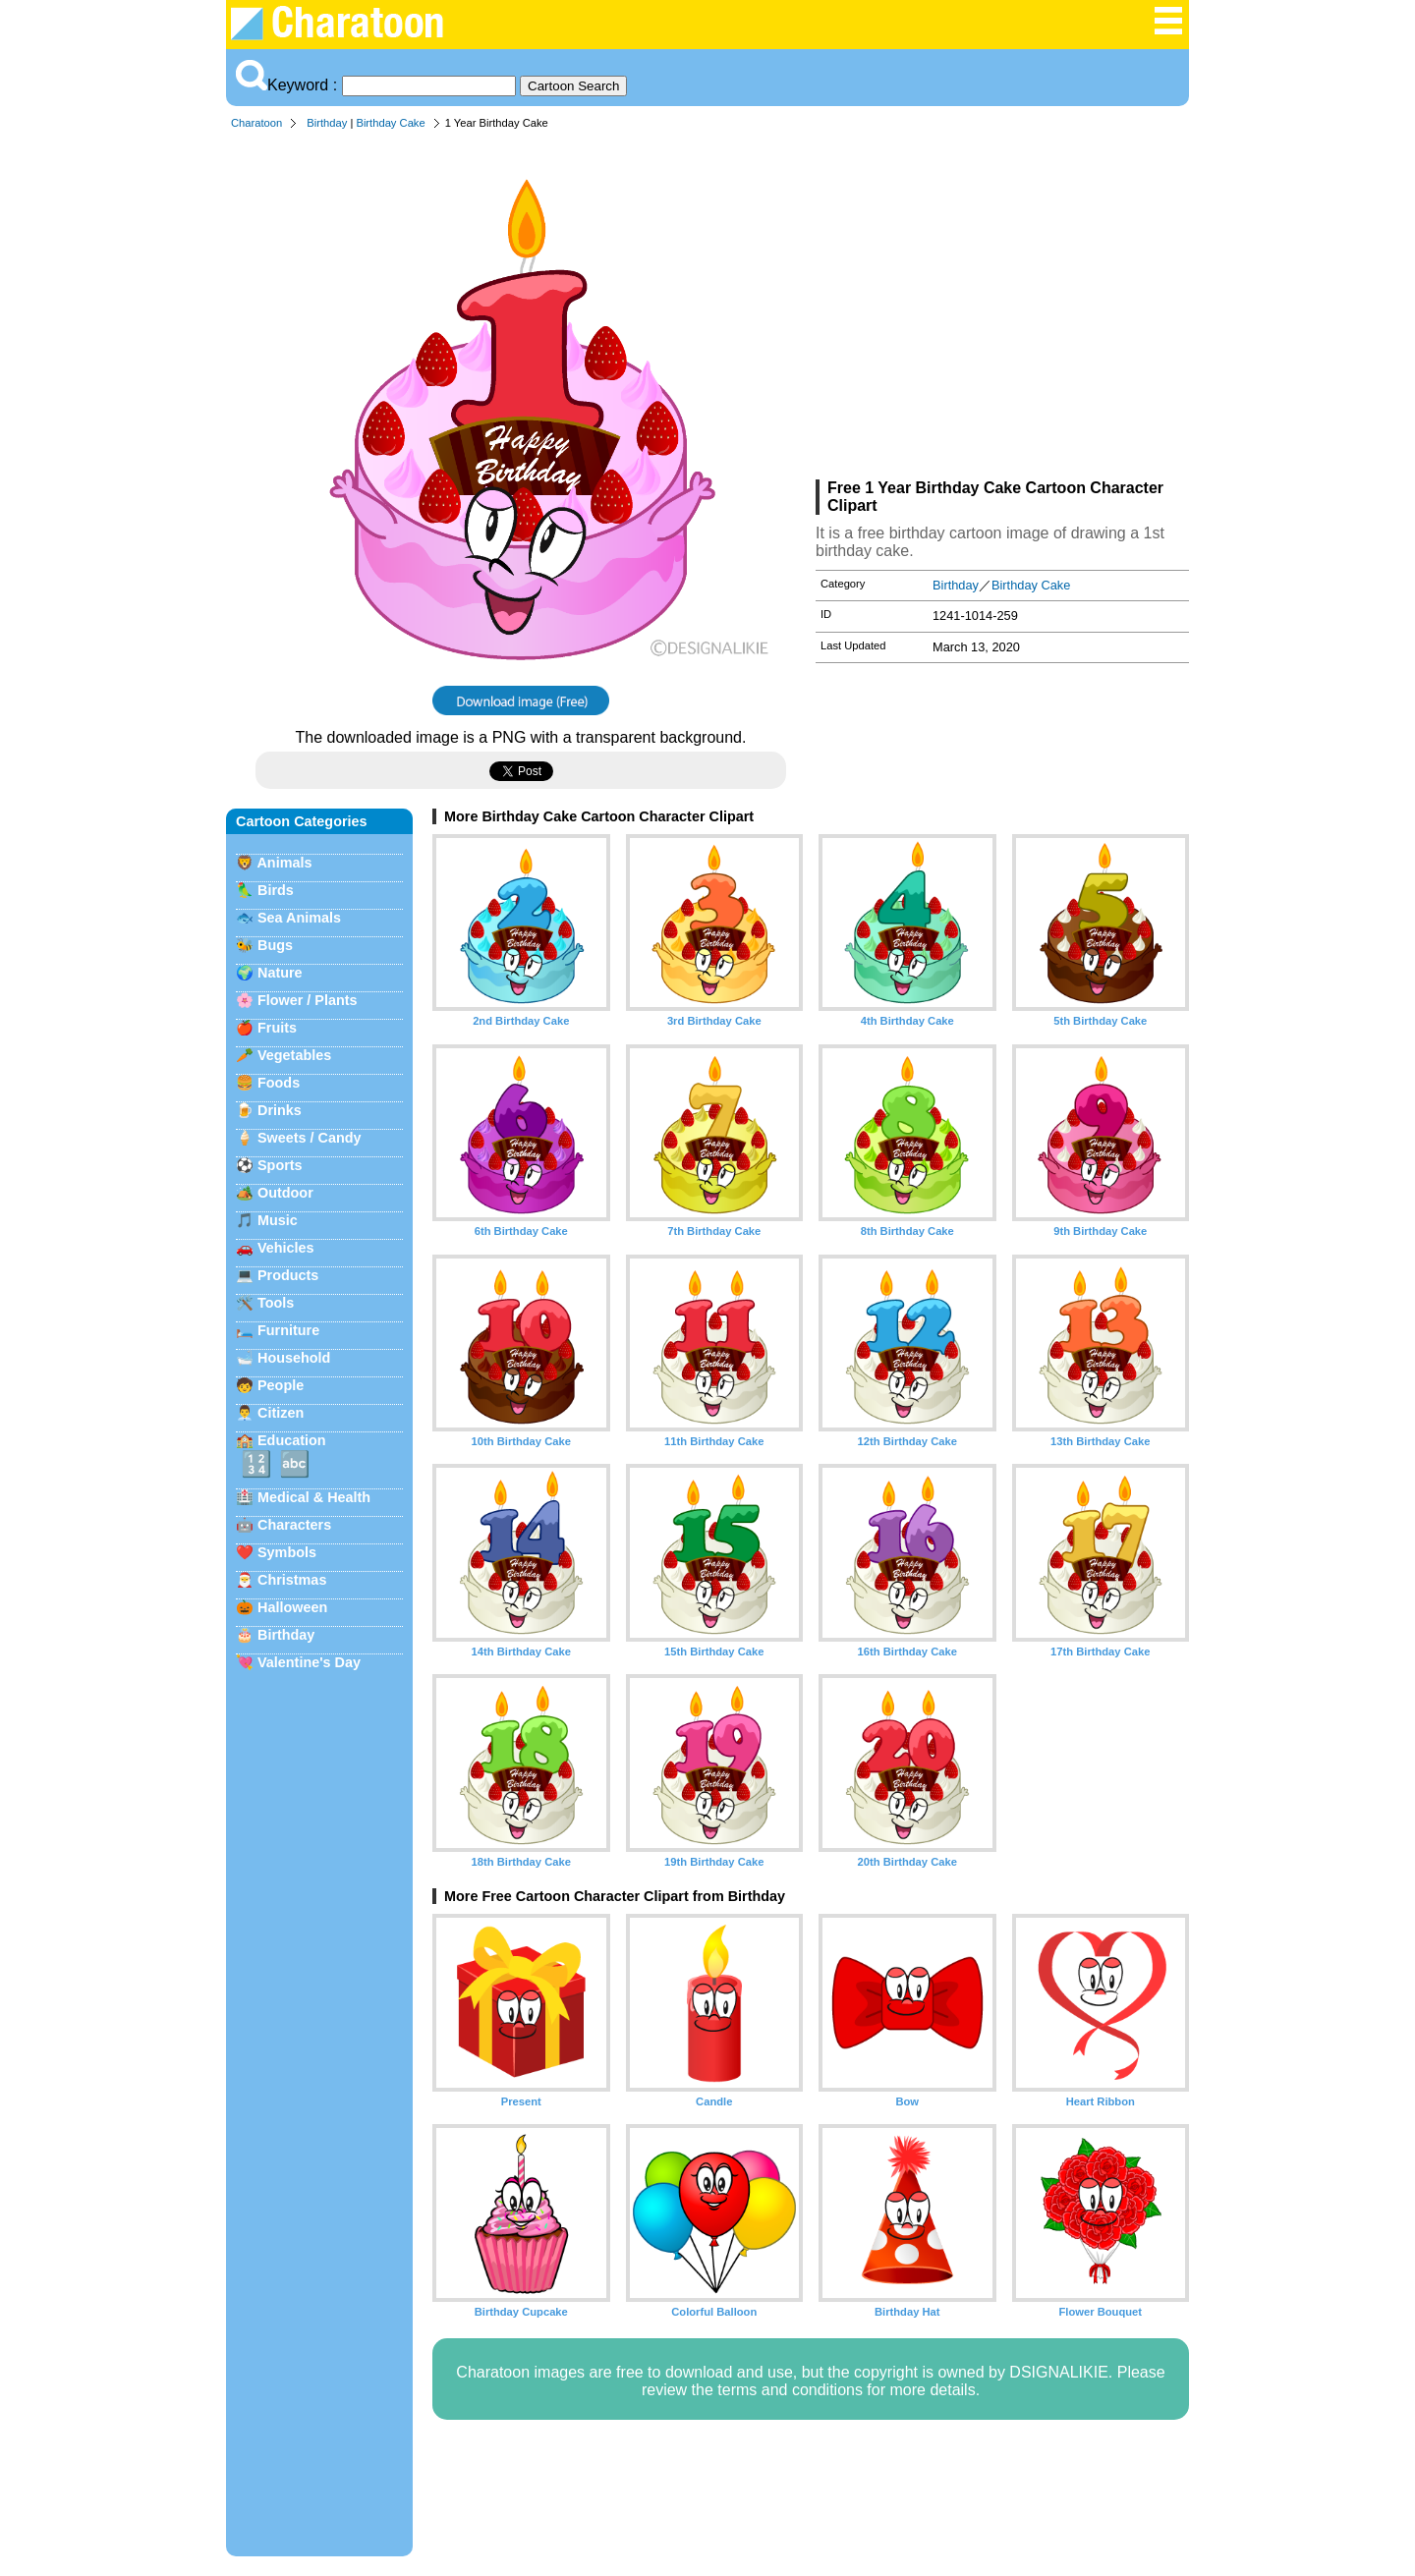  I want to click on Halloween, so click(292, 1607).